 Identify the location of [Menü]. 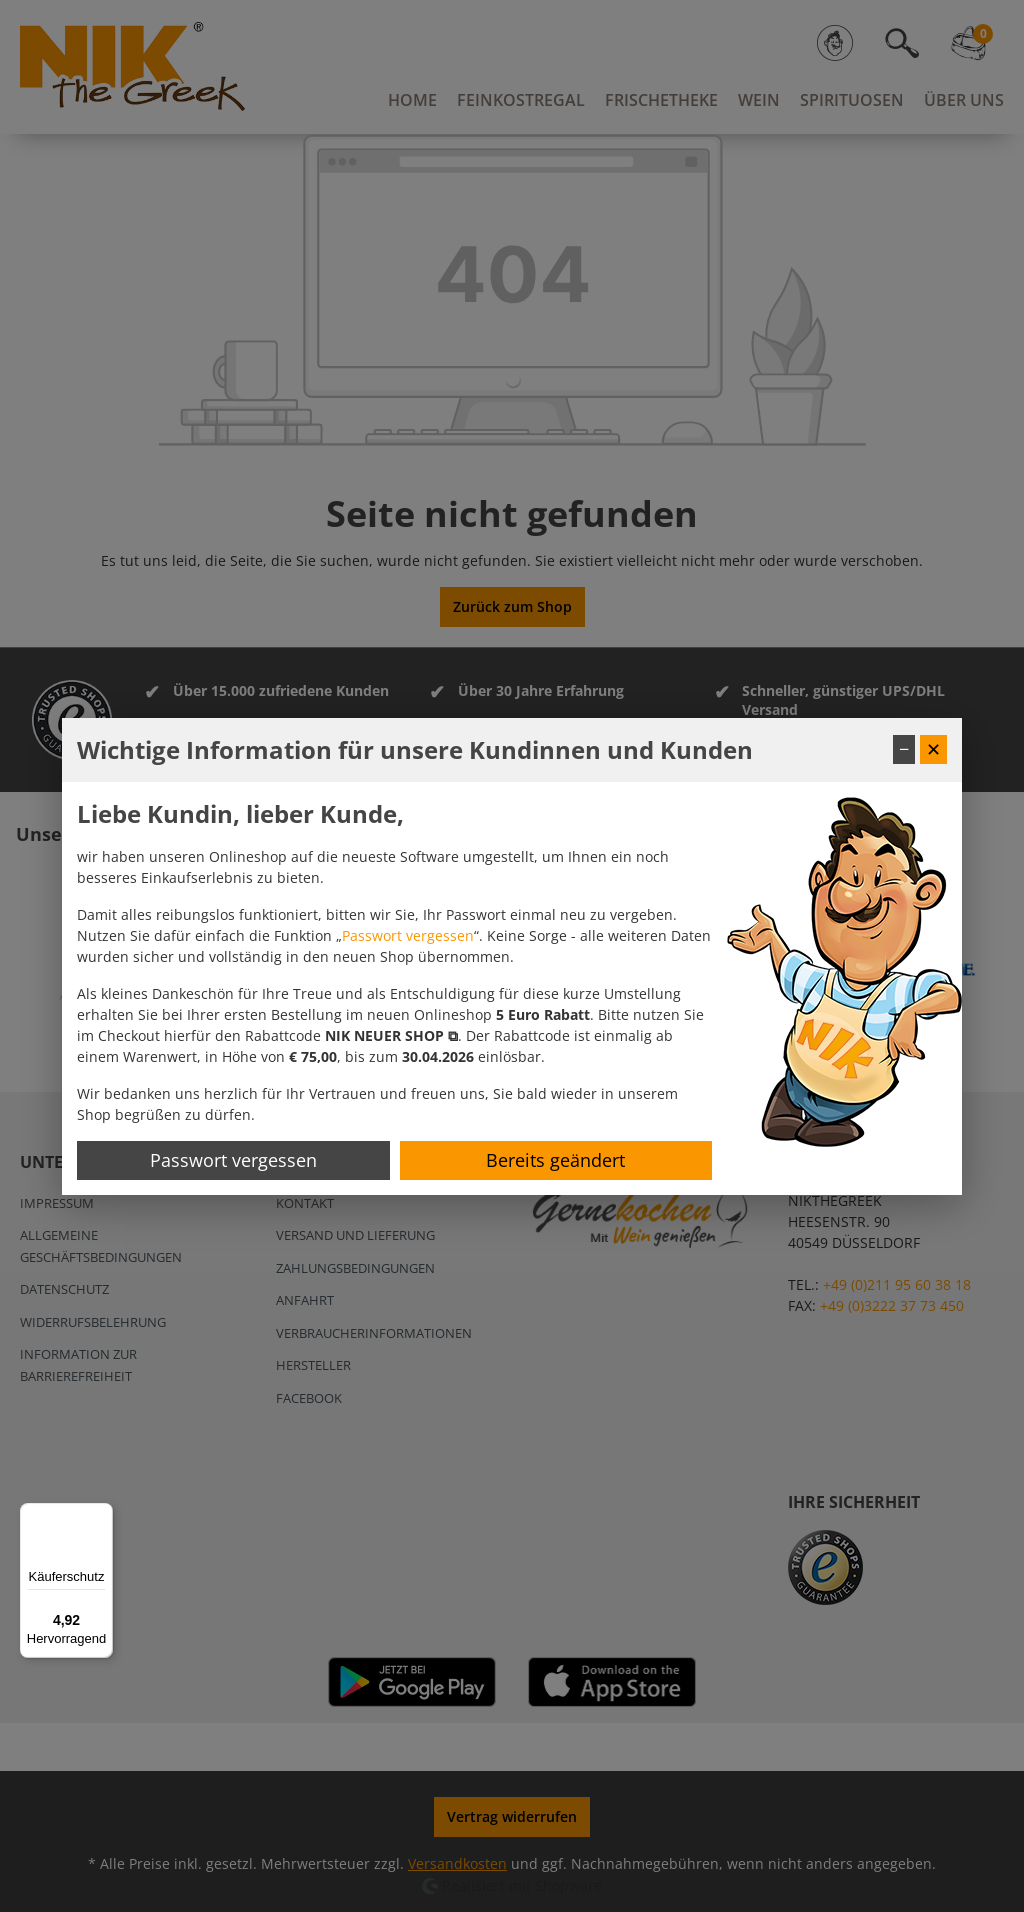
(101, 1515).